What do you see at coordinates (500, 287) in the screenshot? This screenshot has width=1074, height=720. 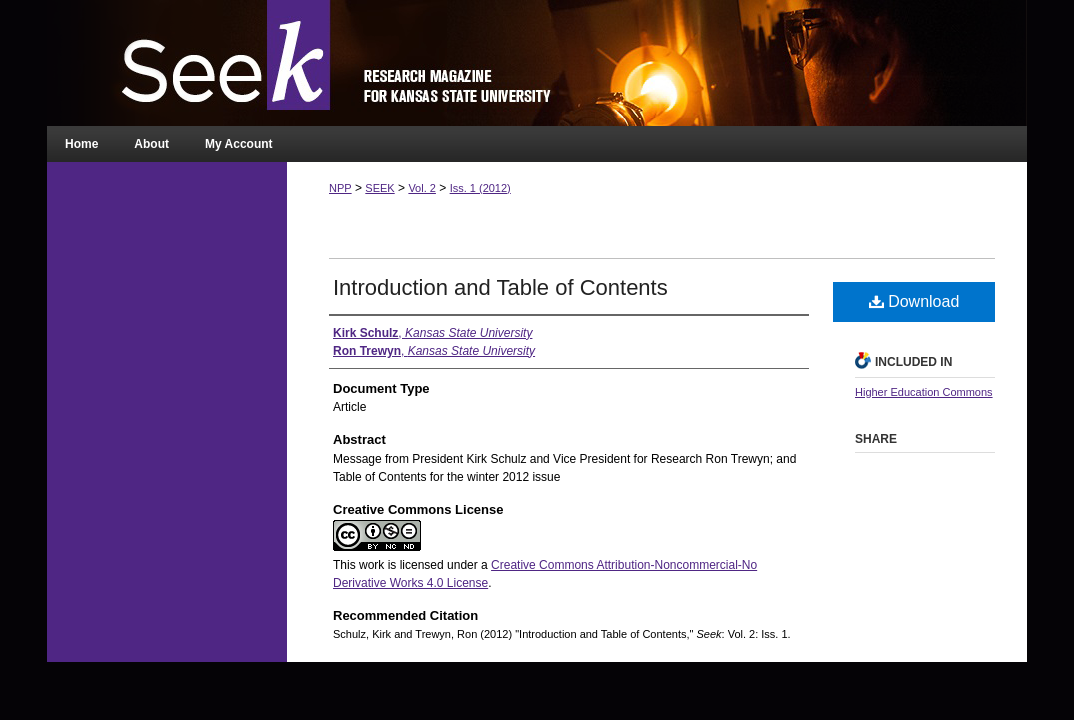 I see `Introduction and Table of Contents` at bounding box center [500, 287].